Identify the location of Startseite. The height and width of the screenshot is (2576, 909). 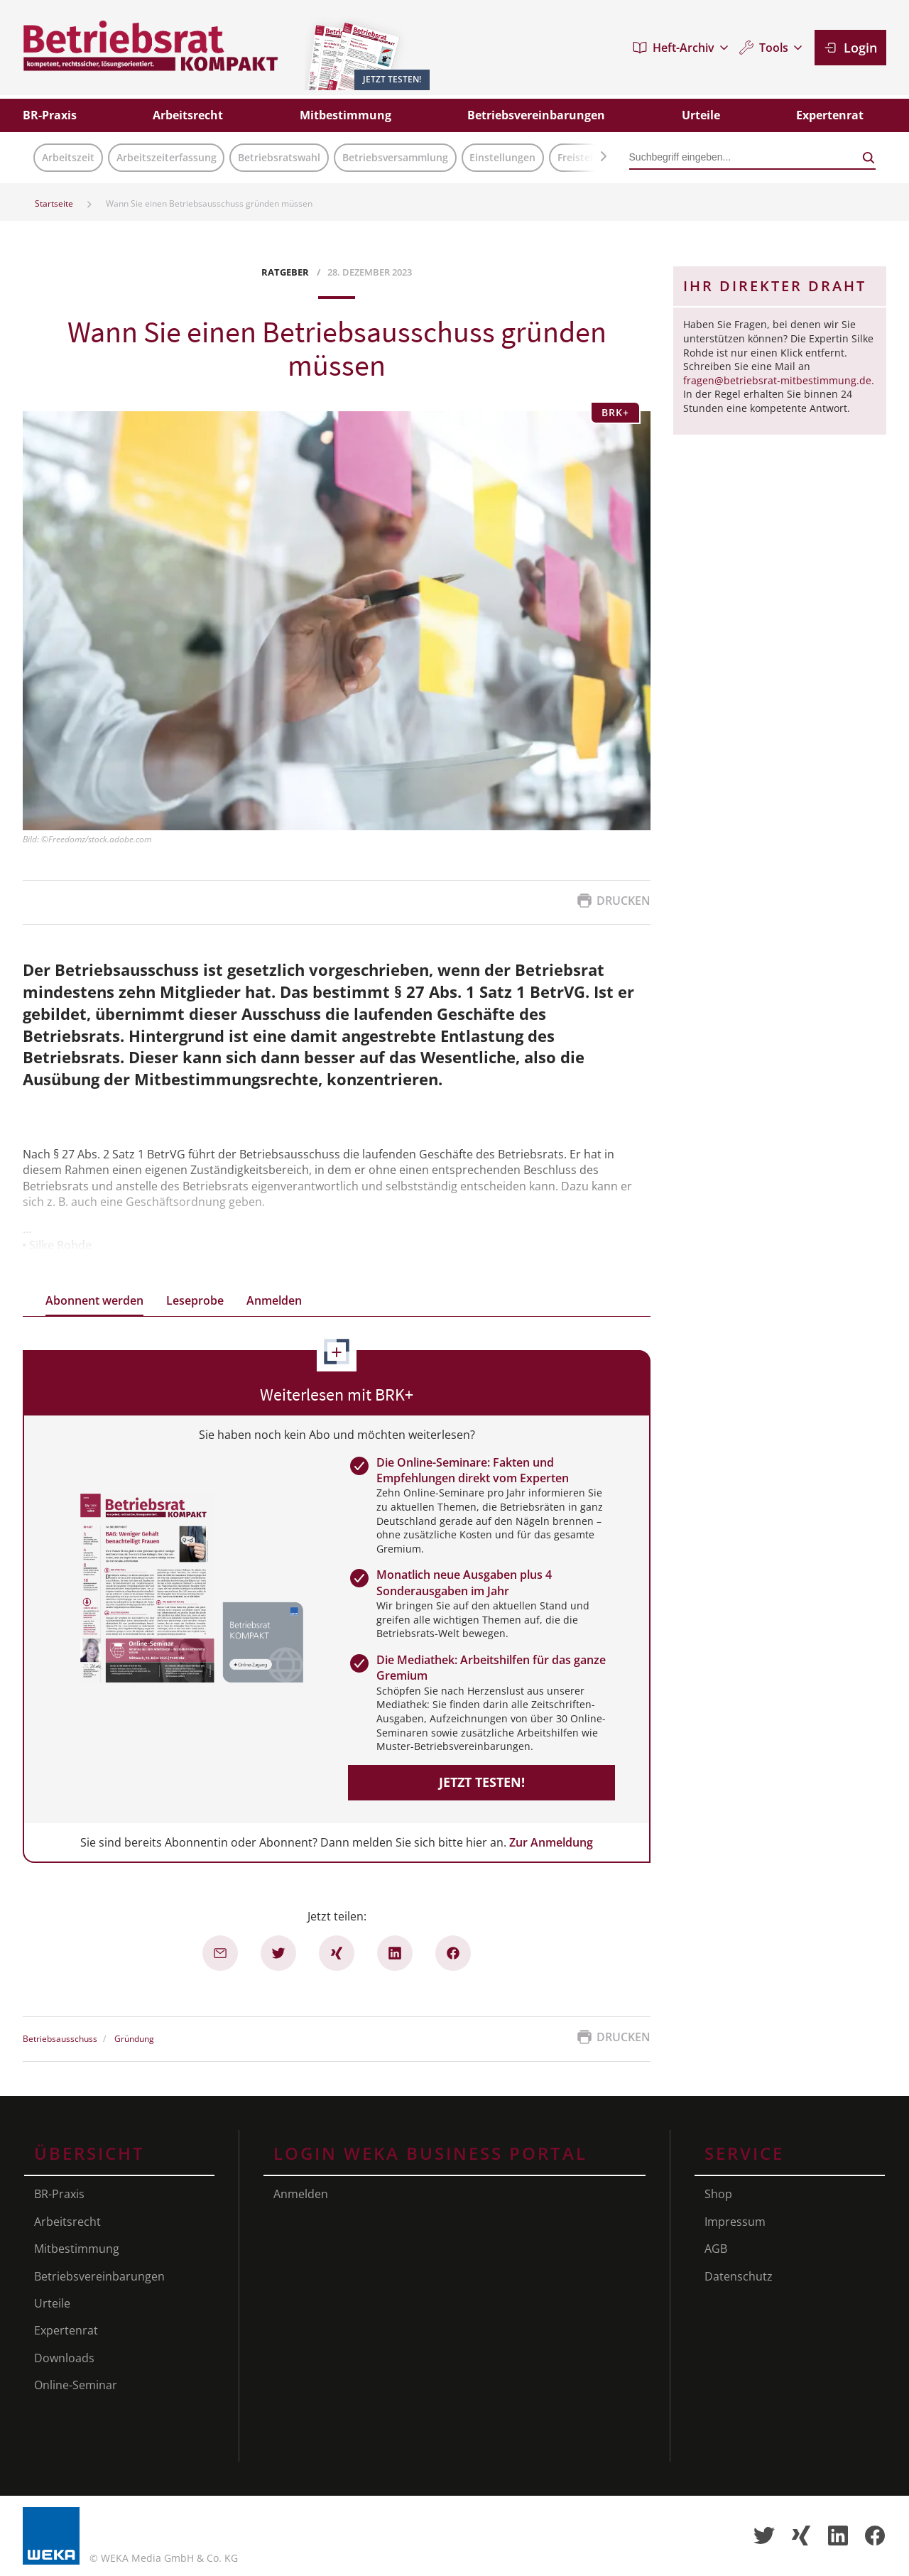
(54, 203).